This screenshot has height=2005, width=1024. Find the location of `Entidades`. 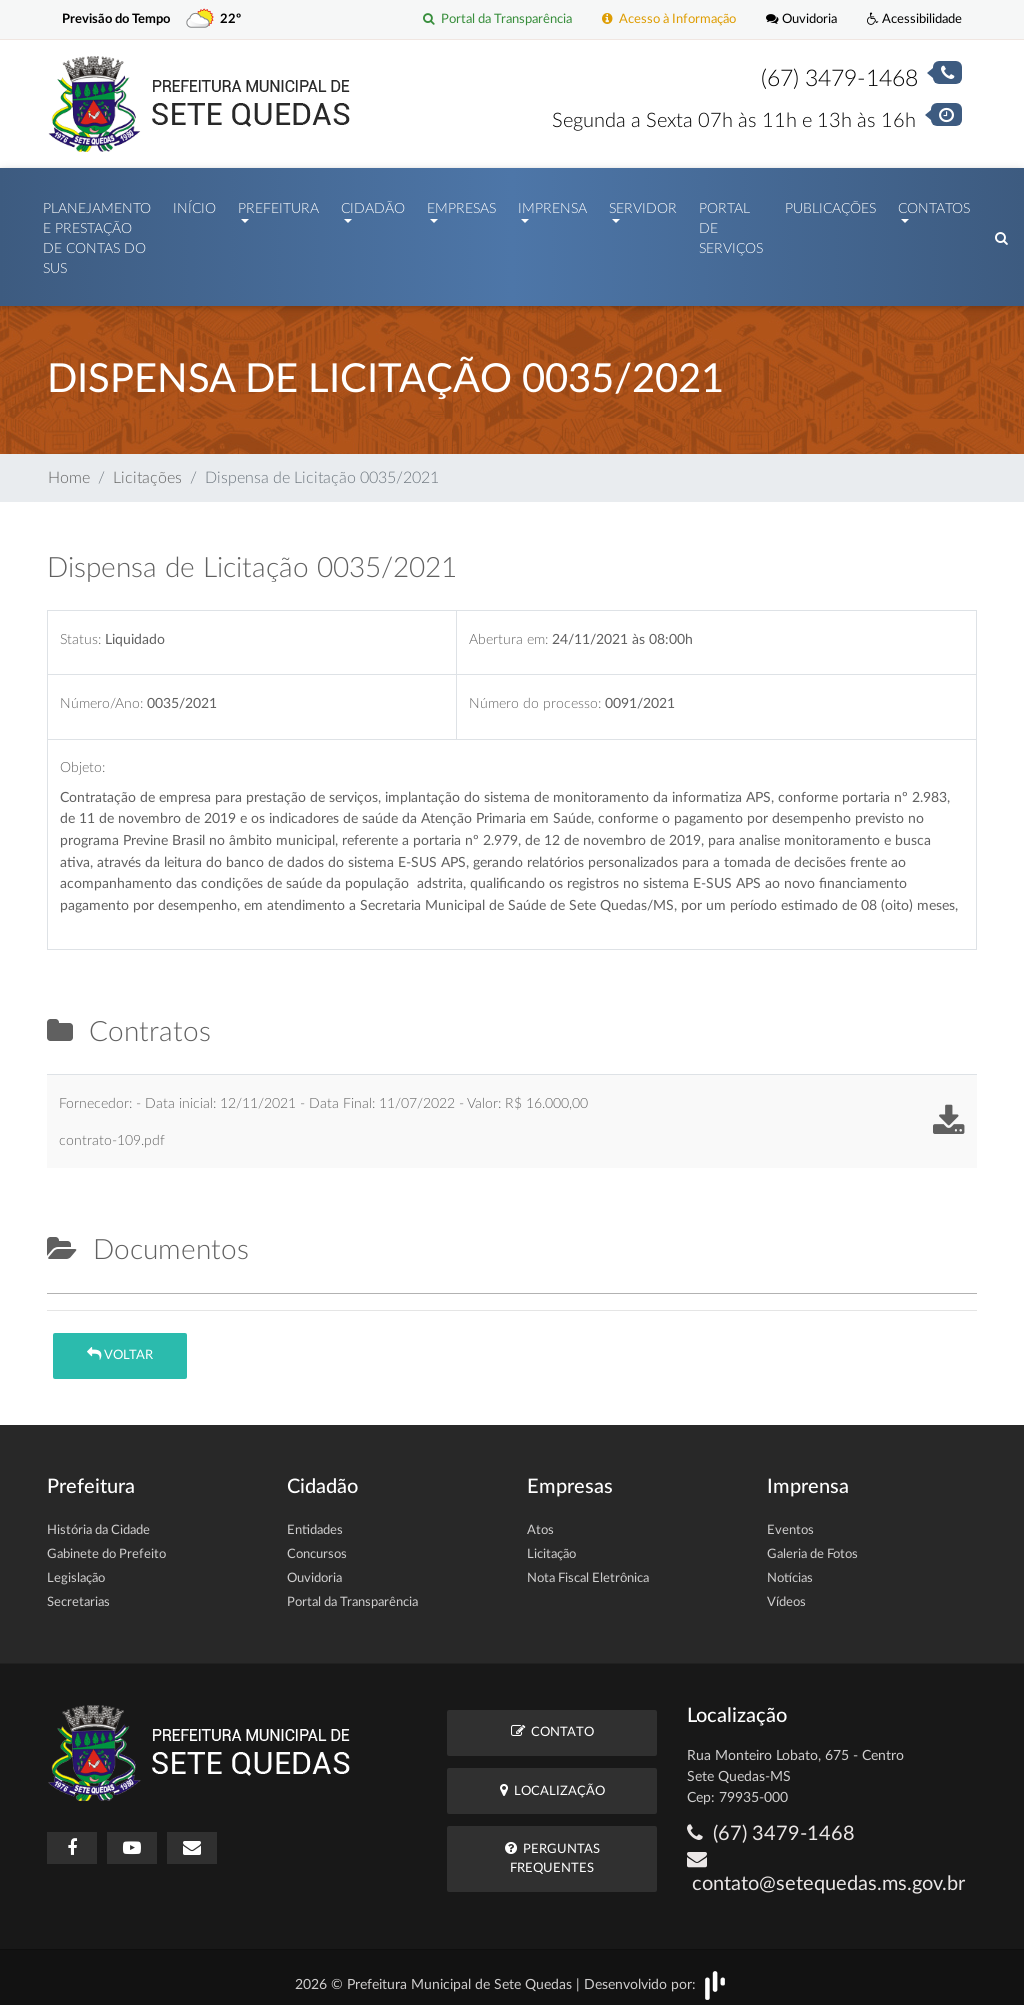

Entidades is located at coordinates (315, 1520).